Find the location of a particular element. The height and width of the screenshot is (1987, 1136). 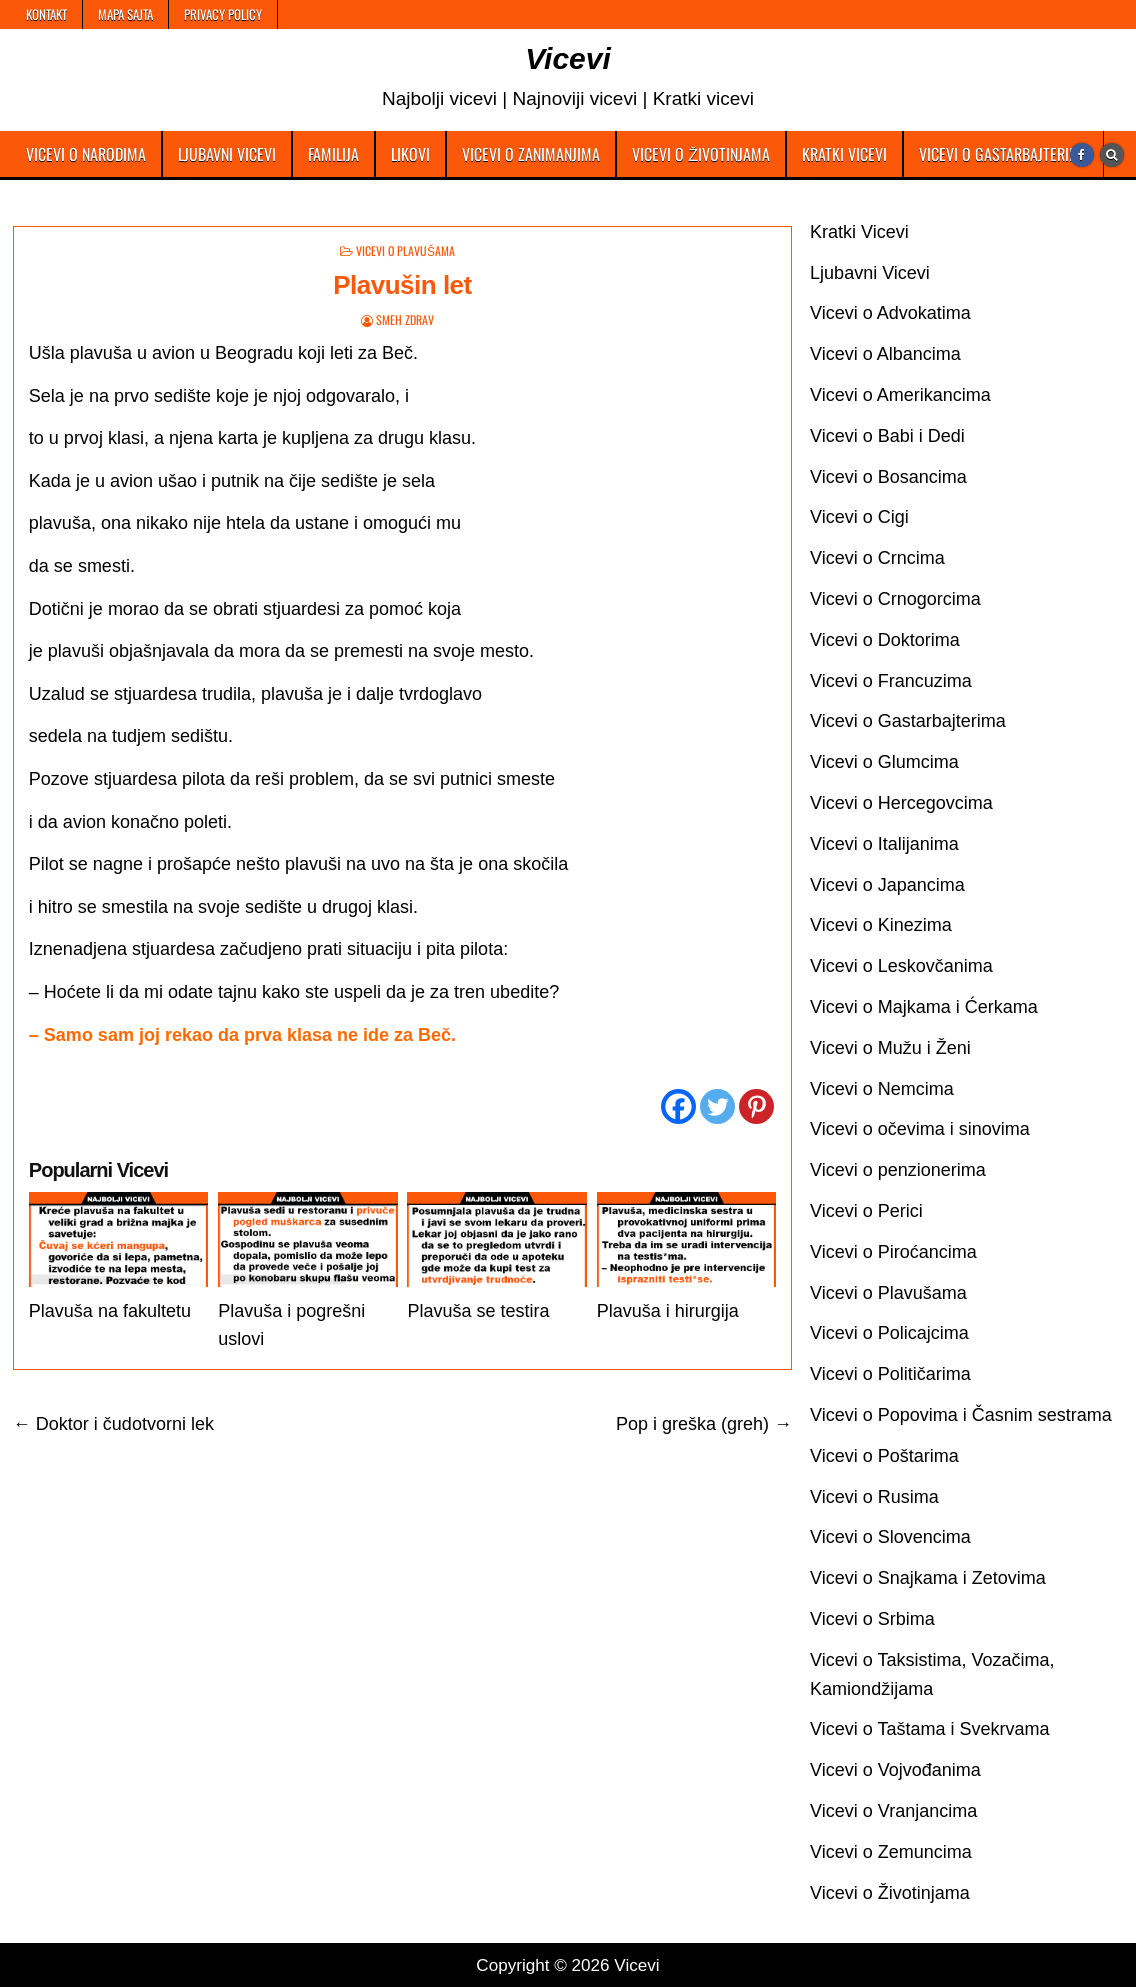

Vicevi o Kinezima is located at coordinates (881, 925).